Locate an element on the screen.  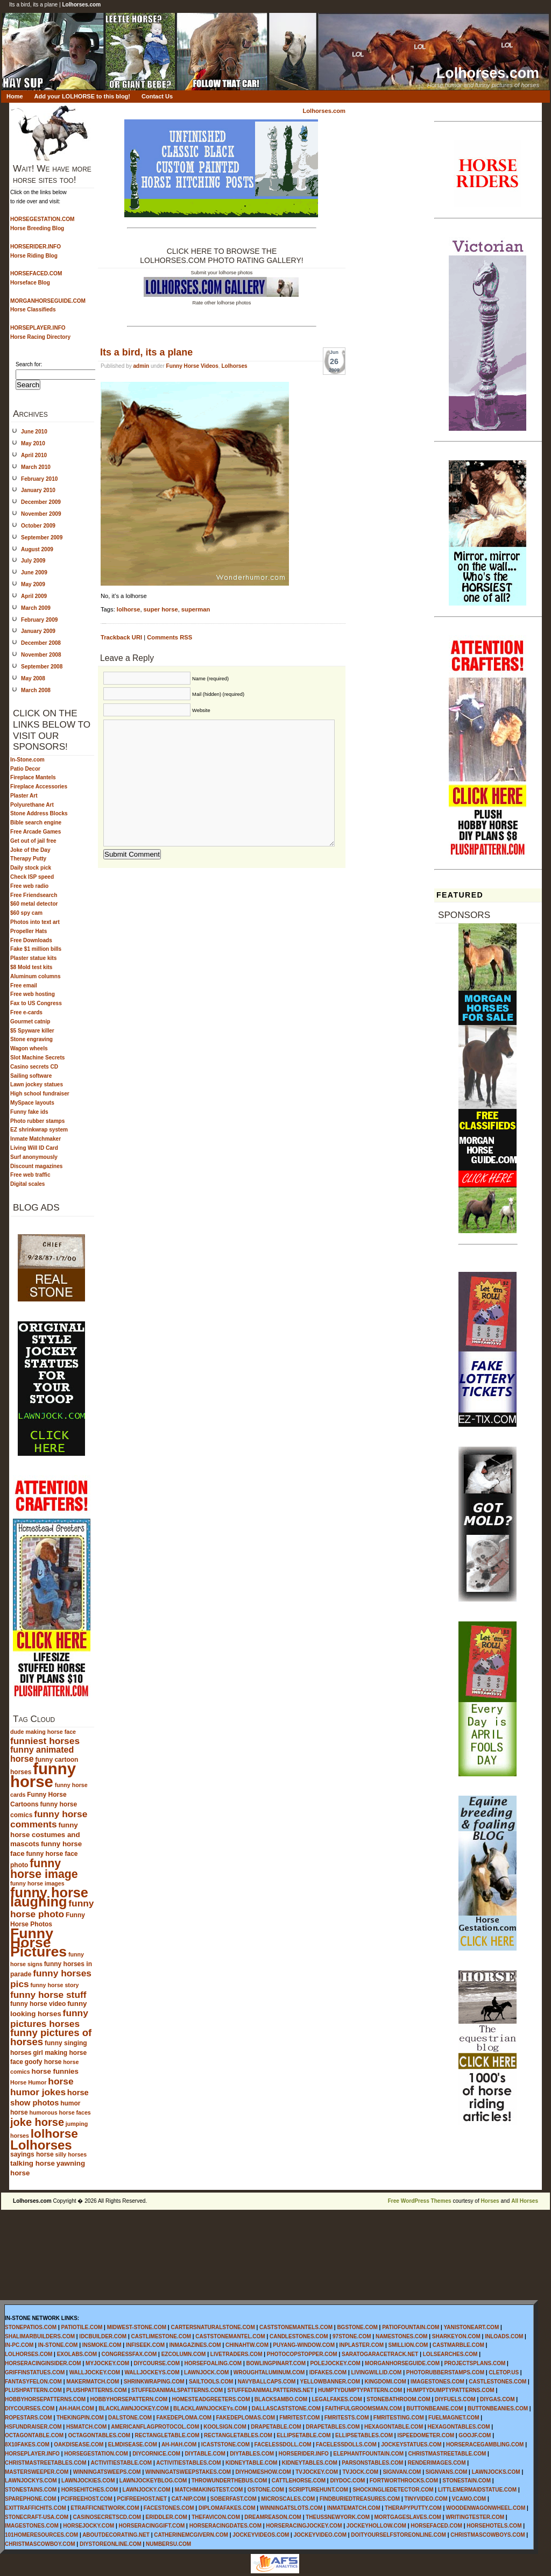
HEXAGONTABLES.COM is located at coordinates (459, 2427).